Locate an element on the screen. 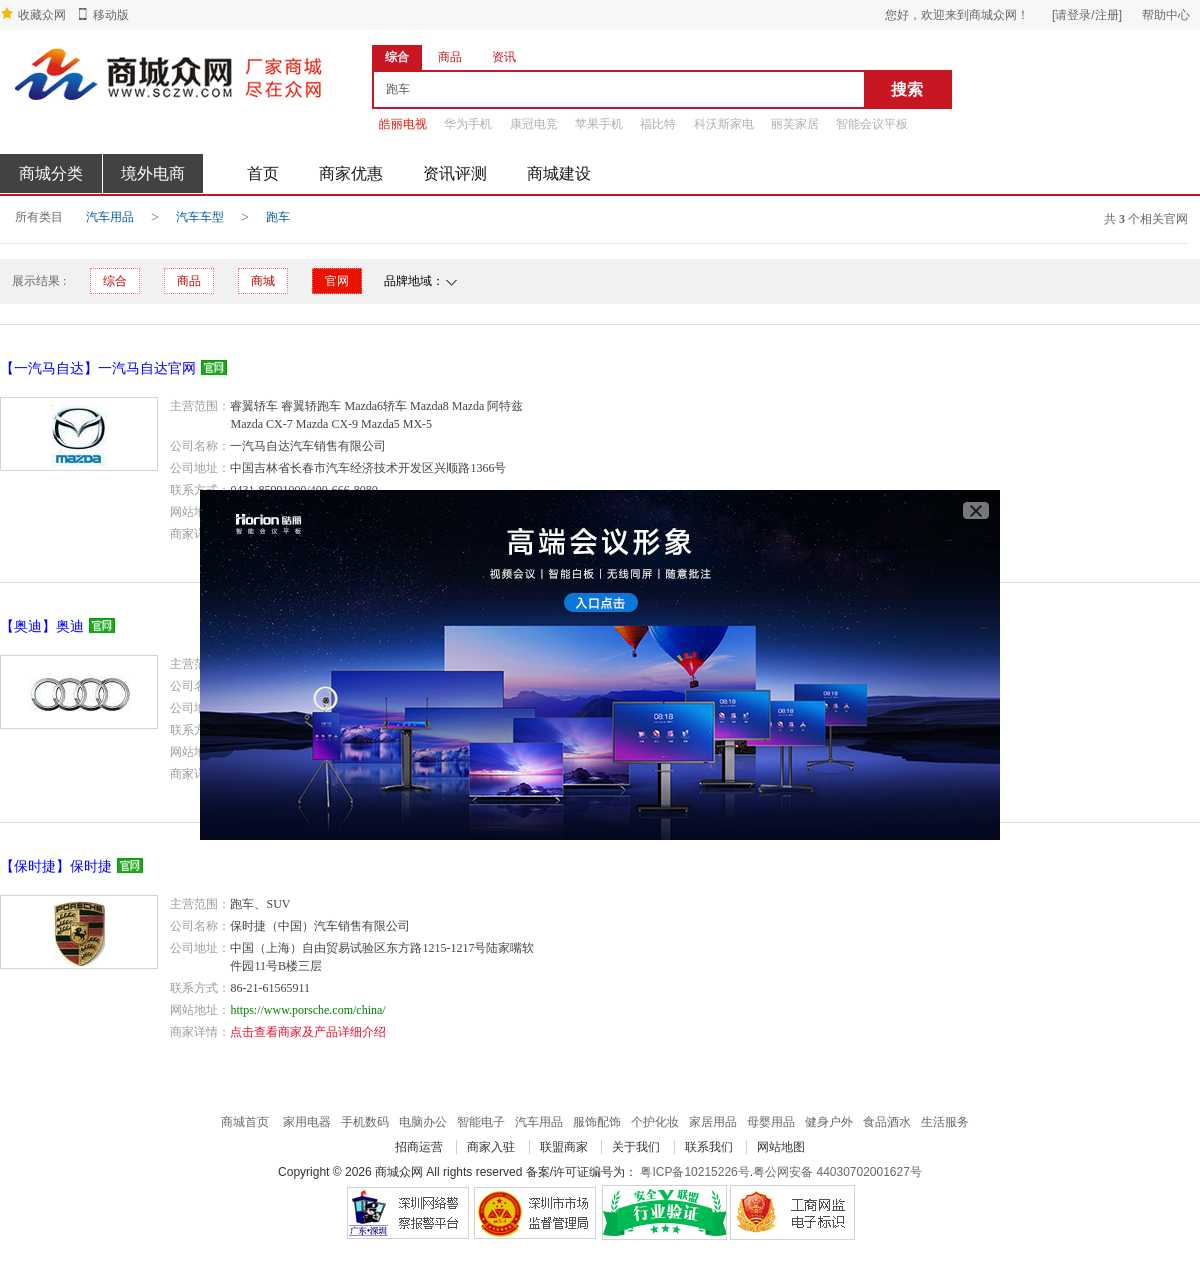  粤ICP备10215226号 is located at coordinates (694, 1172).